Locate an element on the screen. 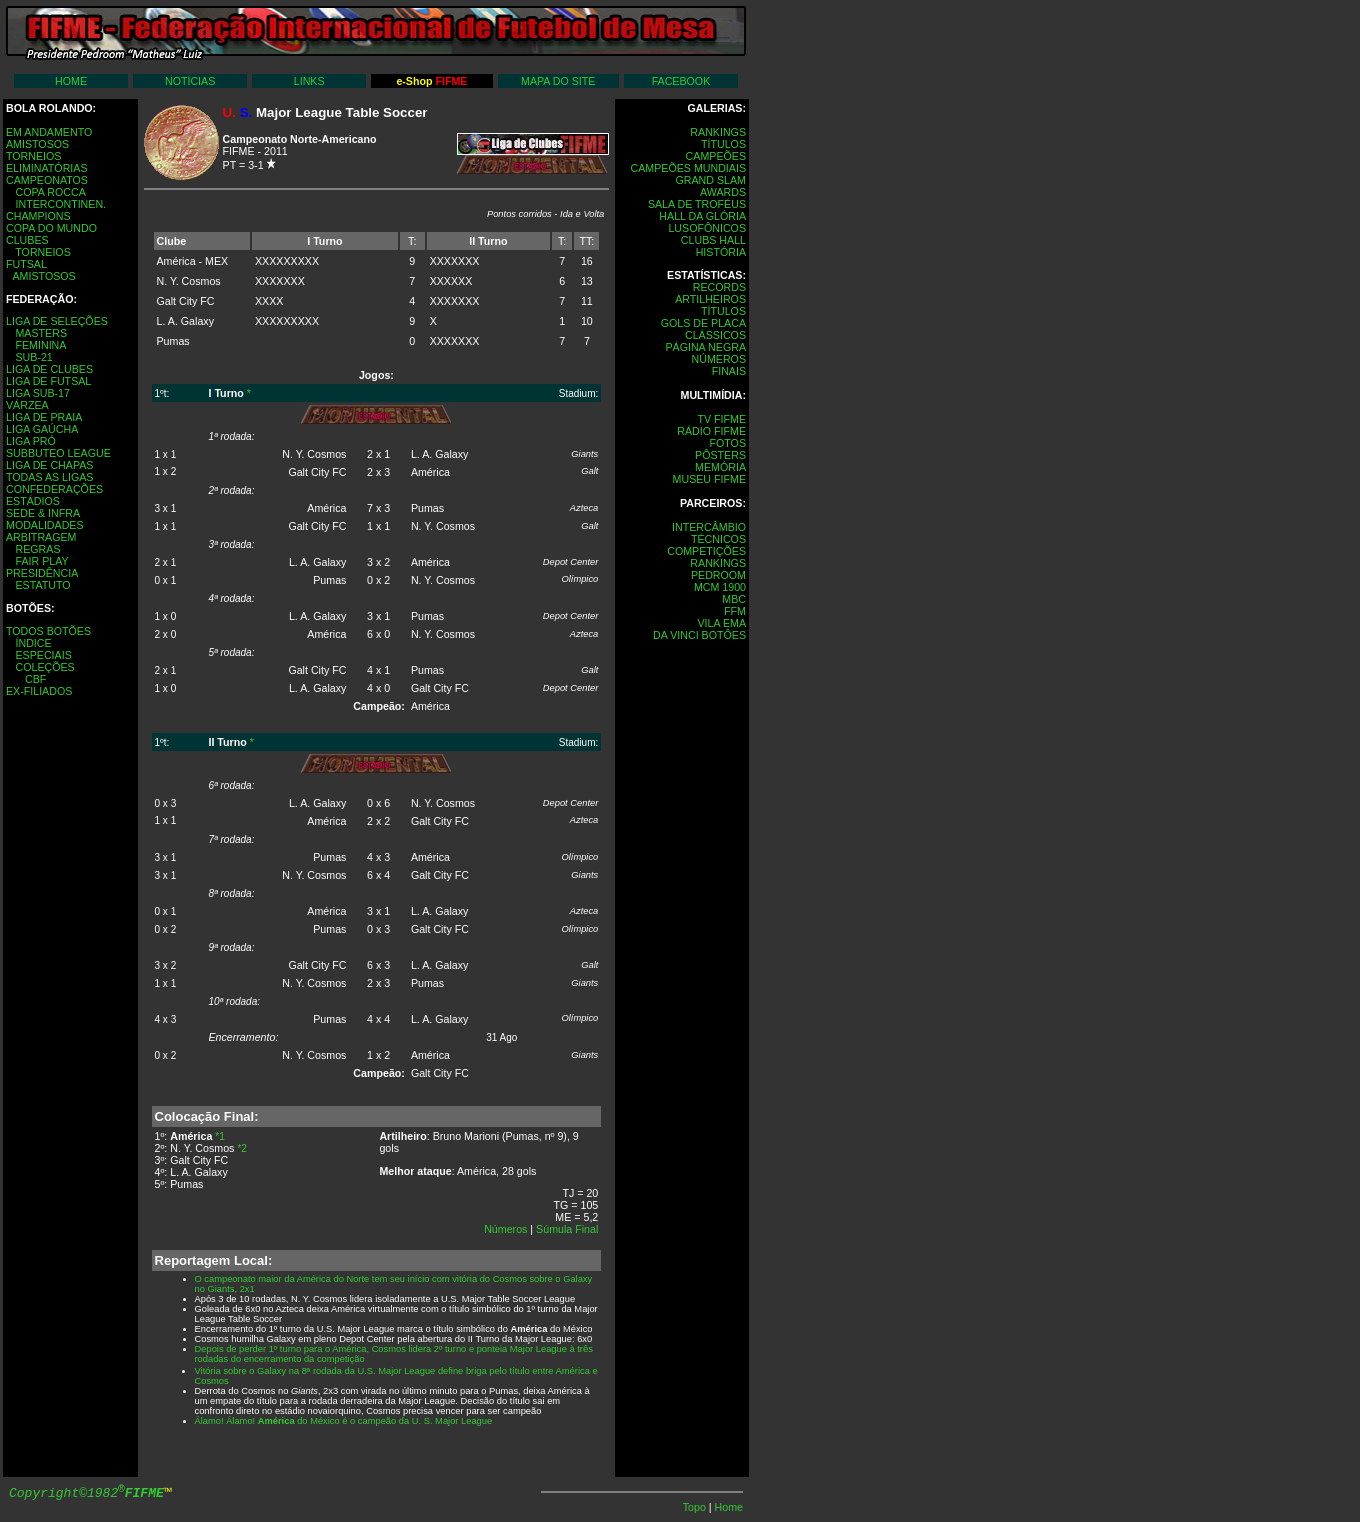 The height and width of the screenshot is (1522, 1360). LIGA DE PRAIA is located at coordinates (44, 417).